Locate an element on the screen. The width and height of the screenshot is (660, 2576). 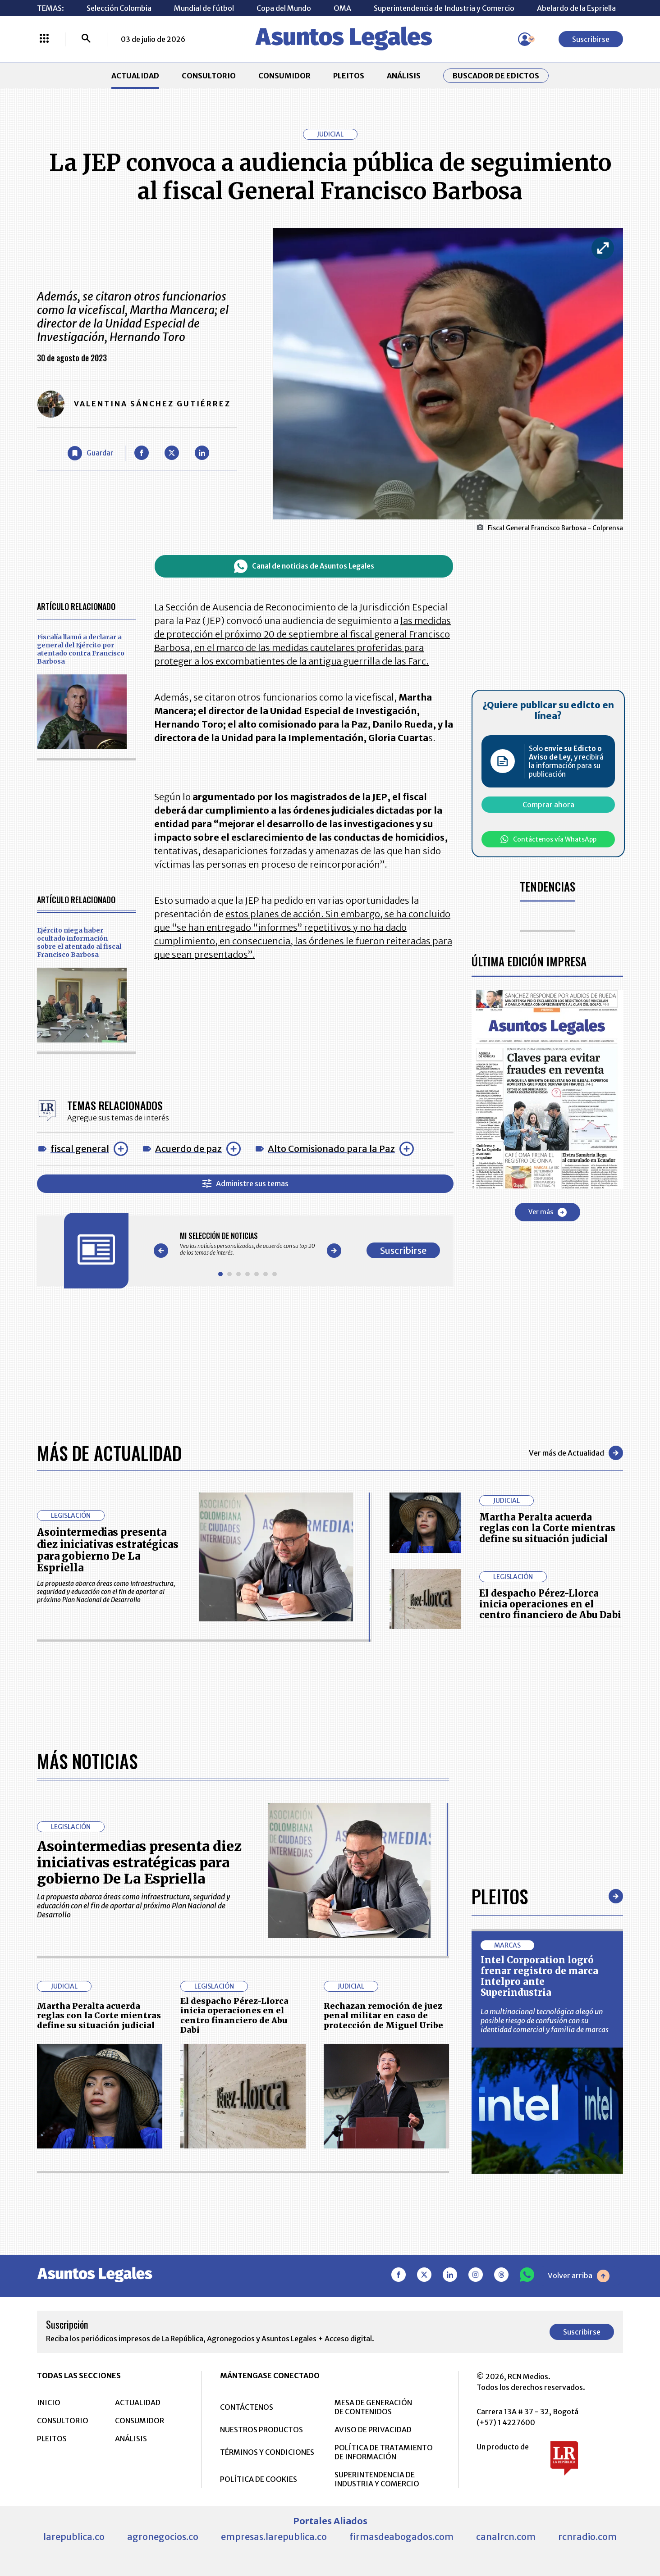
Canal de noticias de Asuntos Legales is located at coordinates (304, 566).